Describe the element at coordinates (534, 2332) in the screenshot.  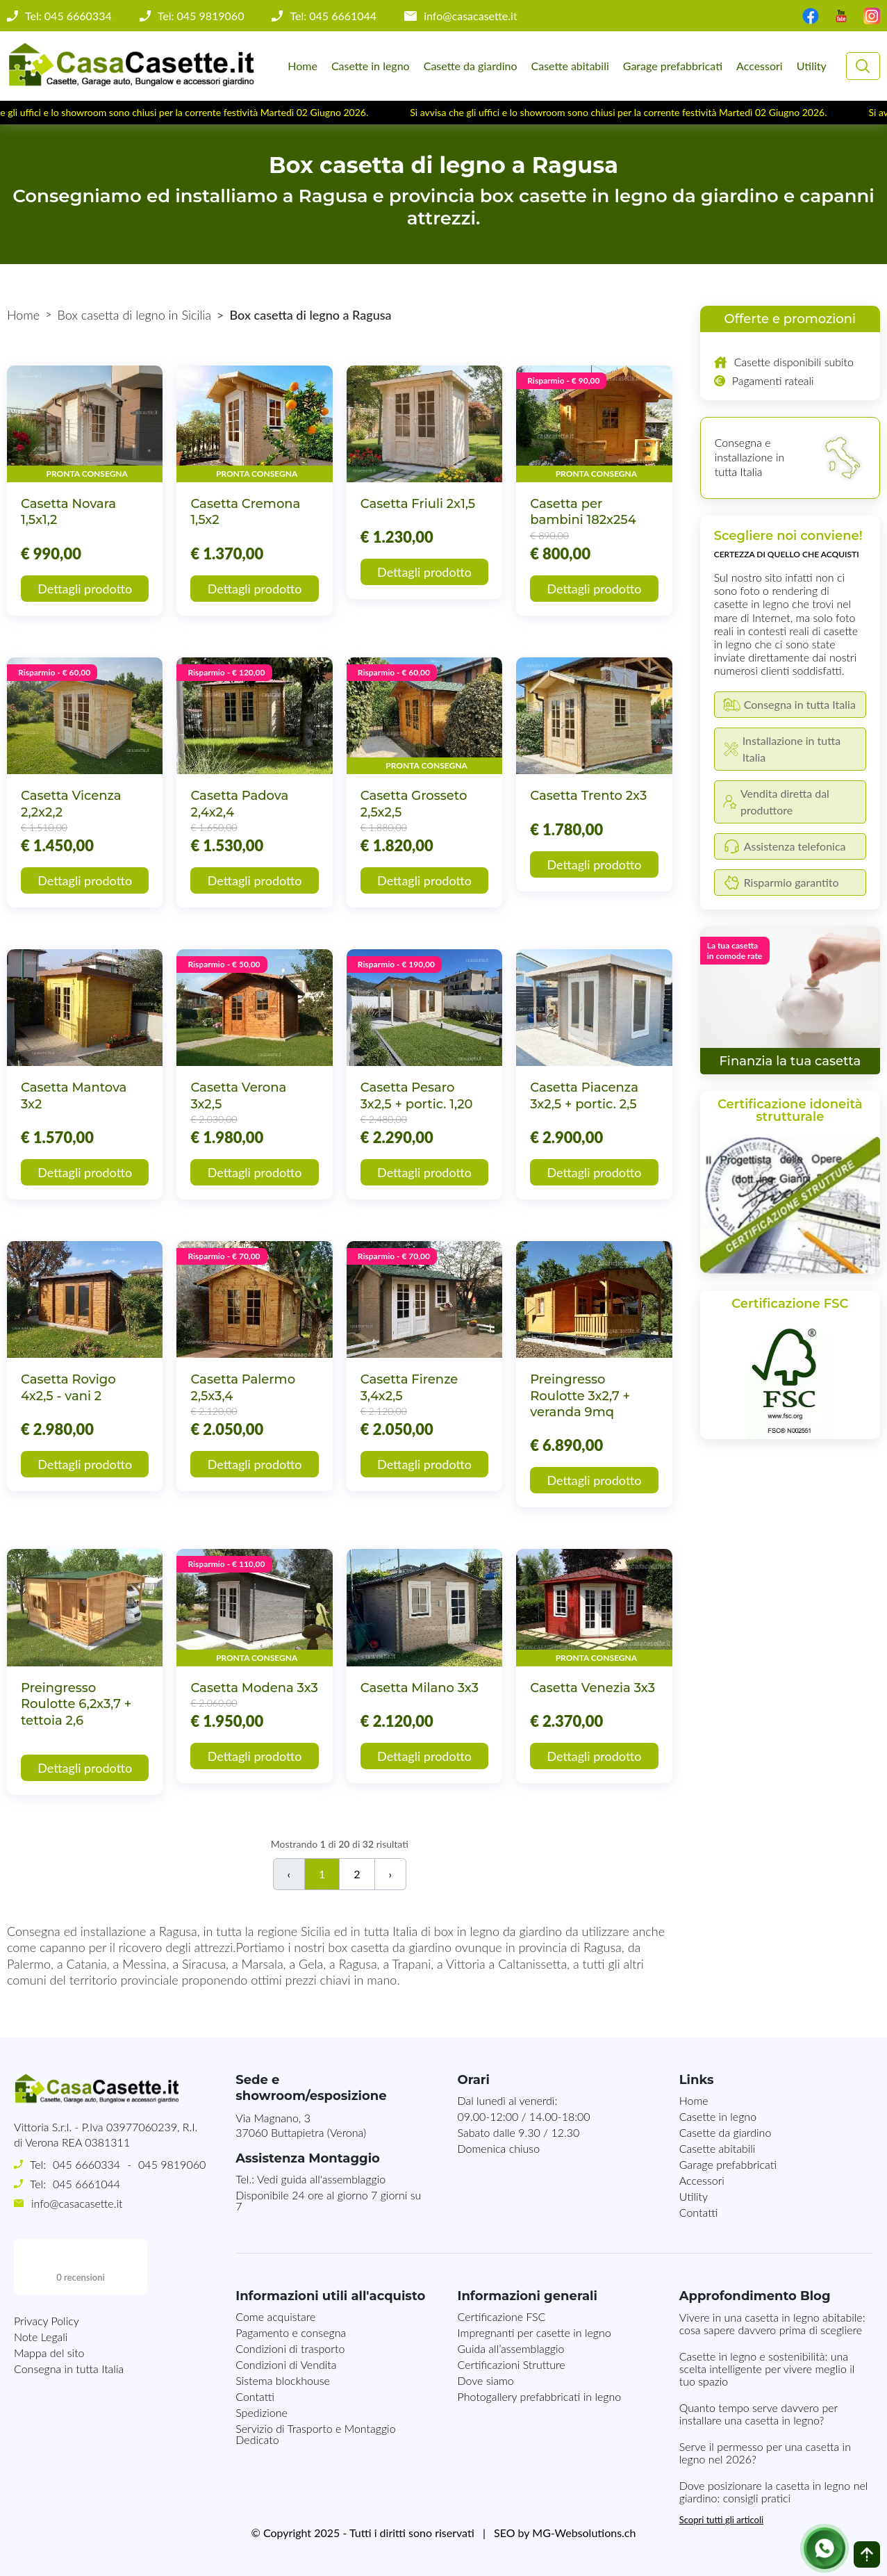
I see `Impregnanti per casette in legno` at that location.